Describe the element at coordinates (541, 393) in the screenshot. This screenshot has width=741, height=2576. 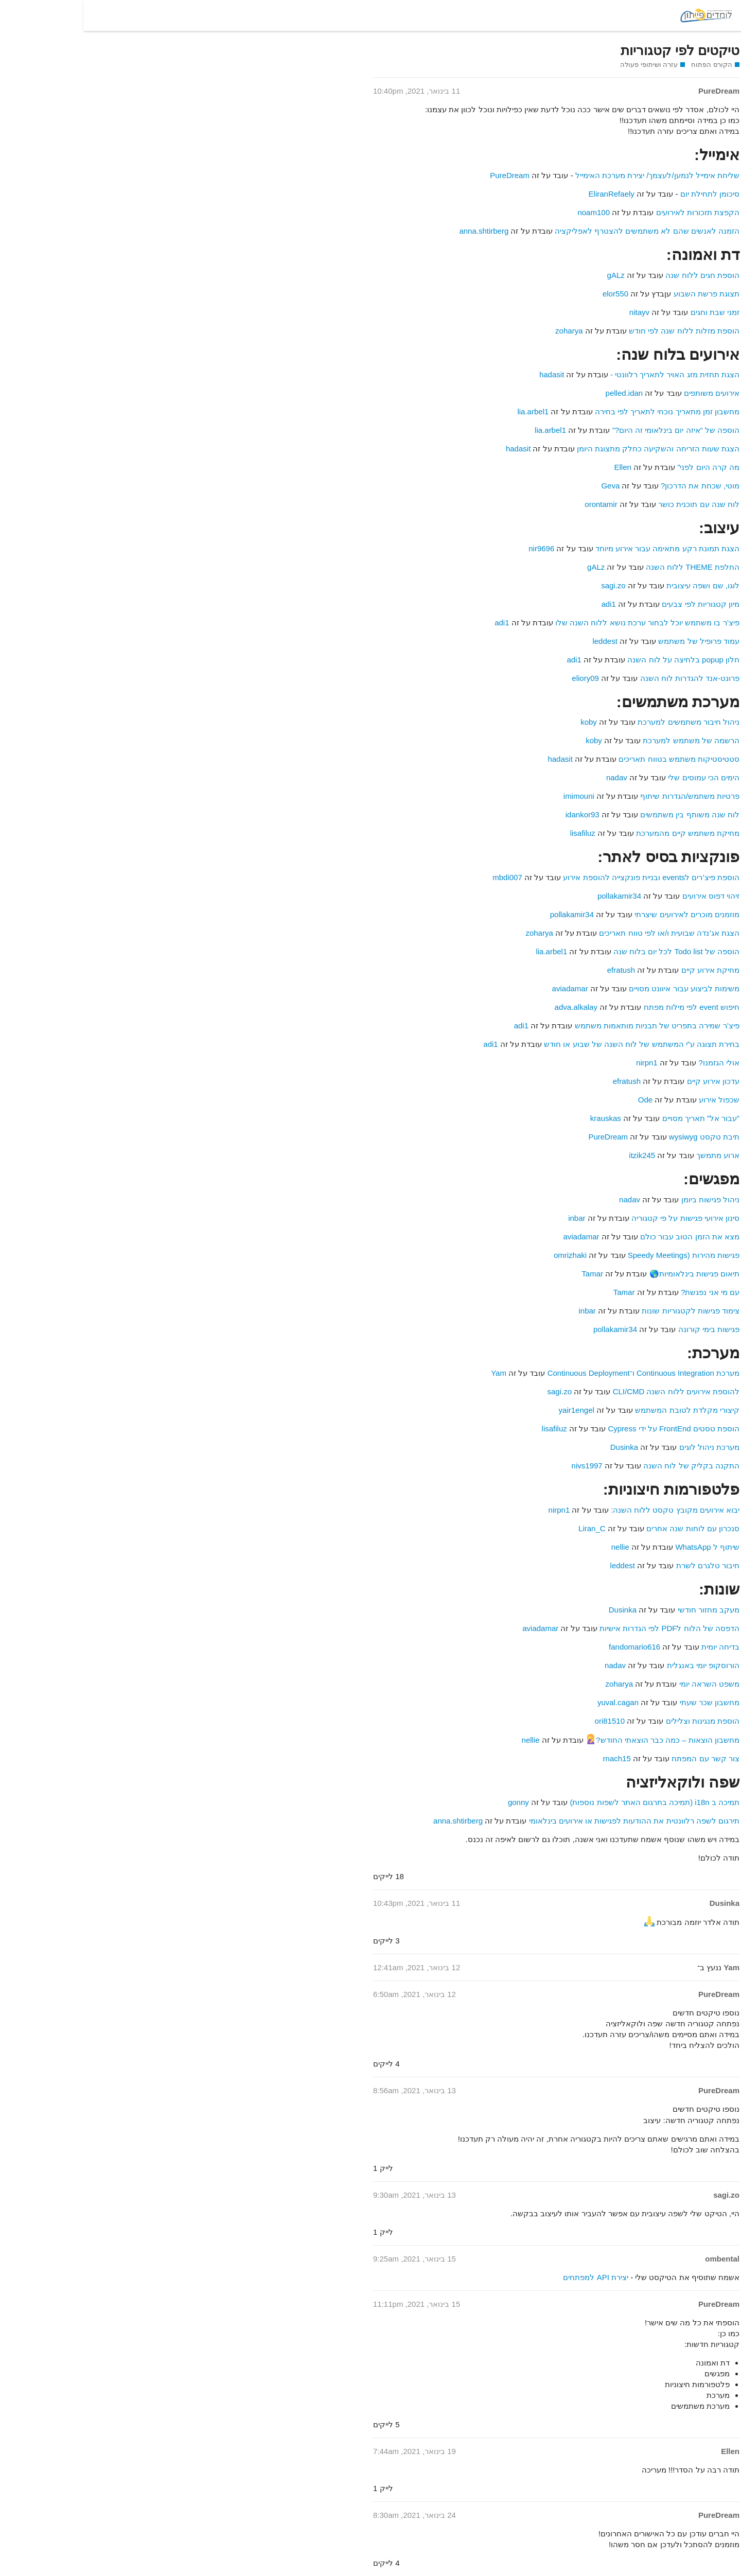
I see `pelled.idan` at that location.